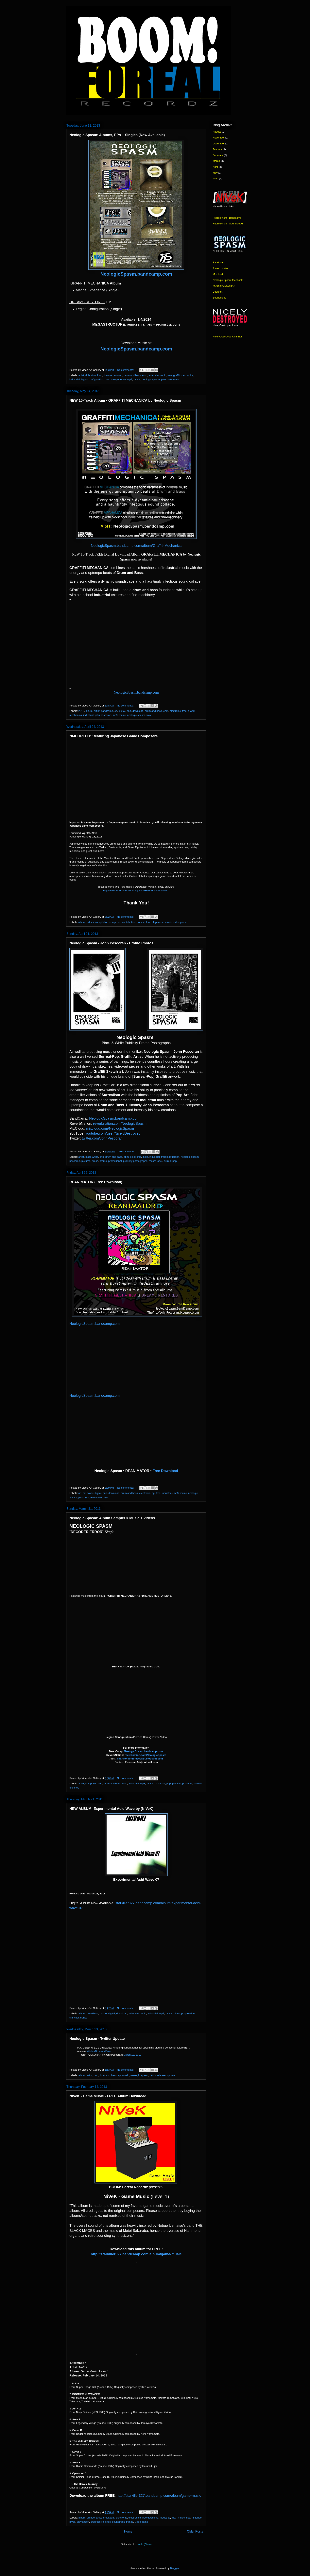 This screenshot has width=310, height=2576. What do you see at coordinates (96, 1497) in the screenshot?
I see `reanimator` at bounding box center [96, 1497].